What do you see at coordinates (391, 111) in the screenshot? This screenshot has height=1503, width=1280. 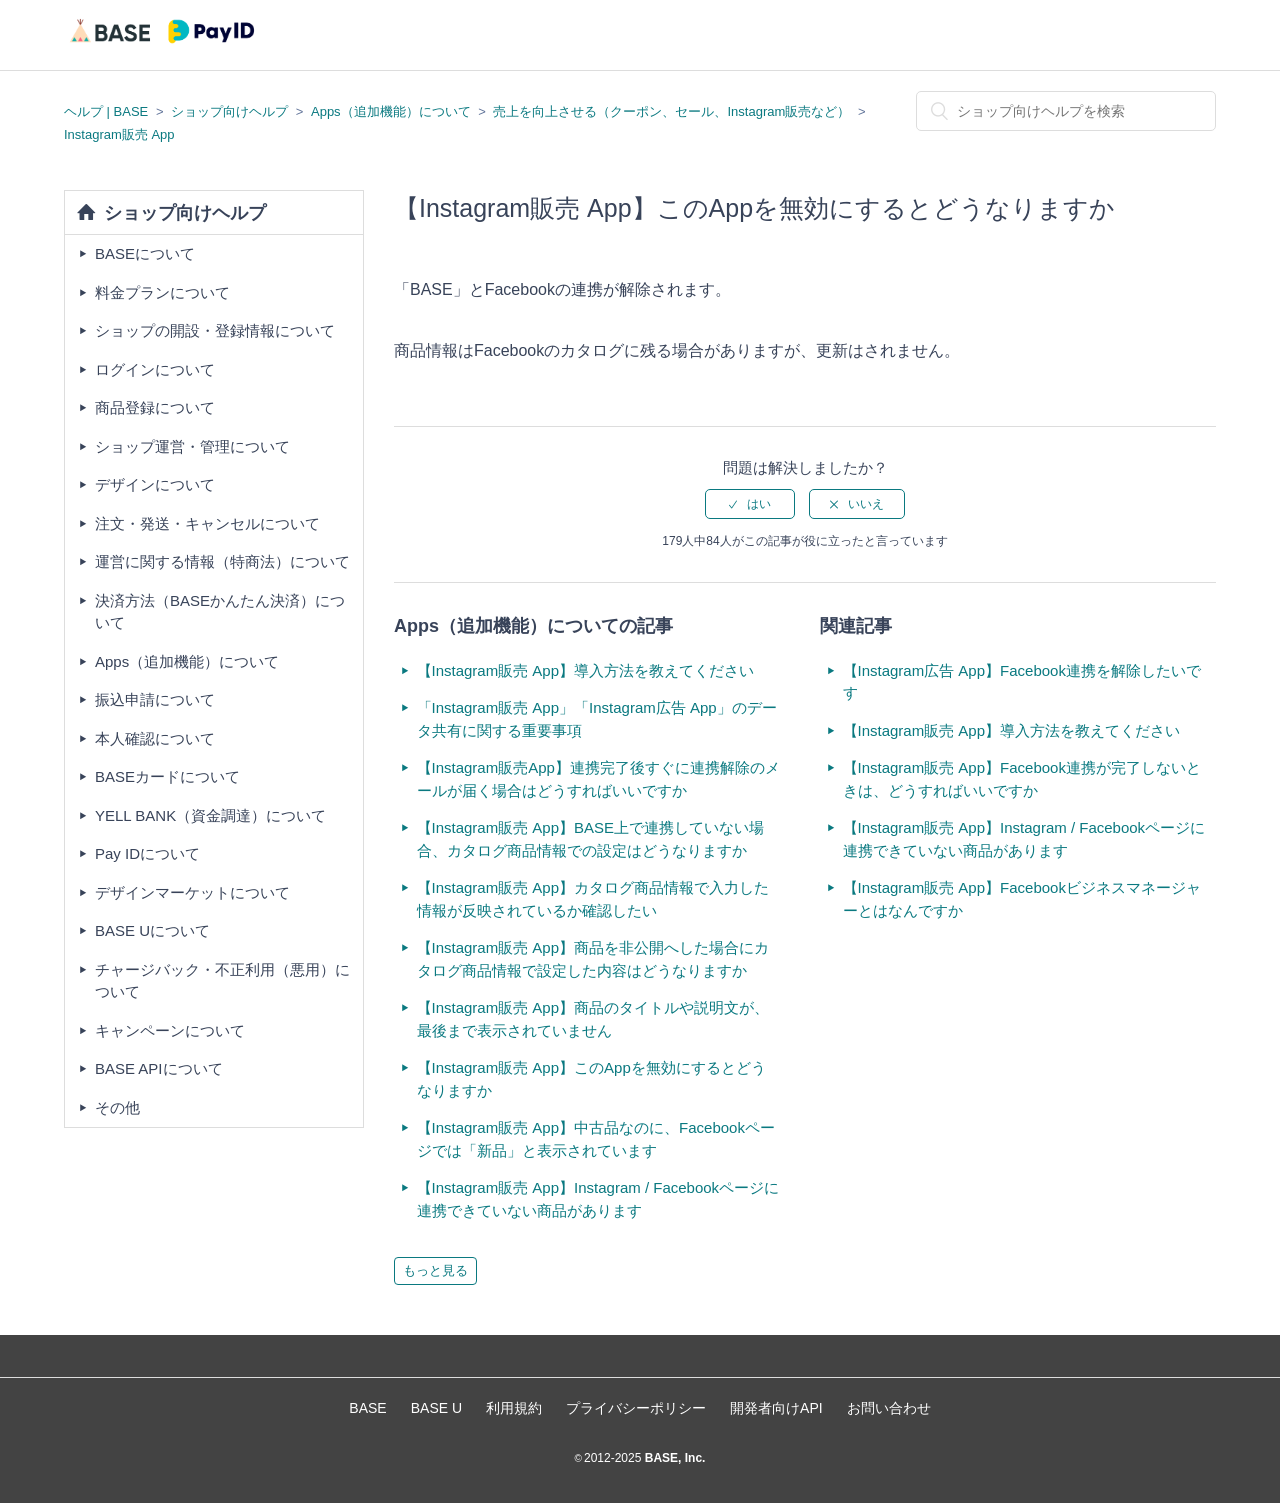 I see `Apps（追加機能）について` at bounding box center [391, 111].